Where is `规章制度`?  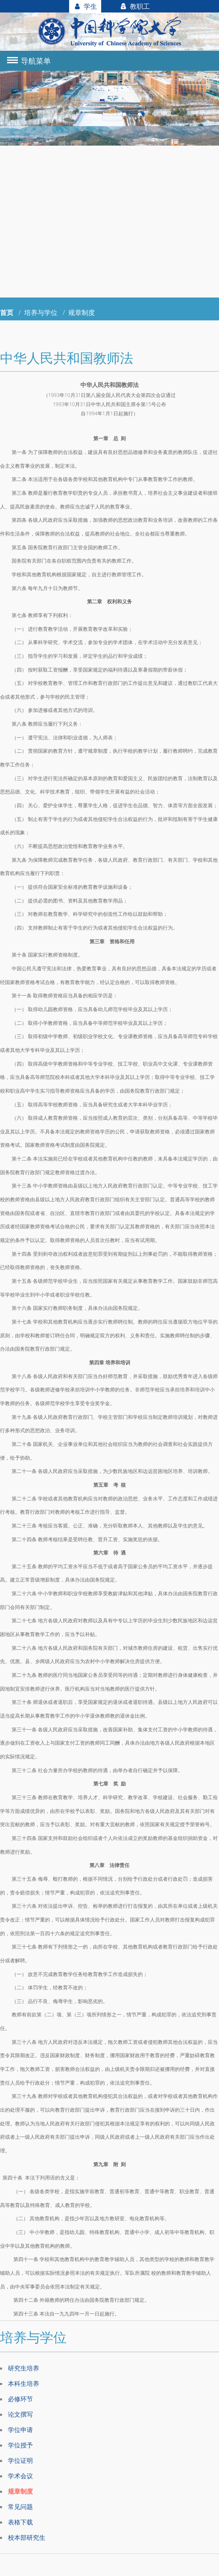
规章制度 is located at coordinates (21, 2492).